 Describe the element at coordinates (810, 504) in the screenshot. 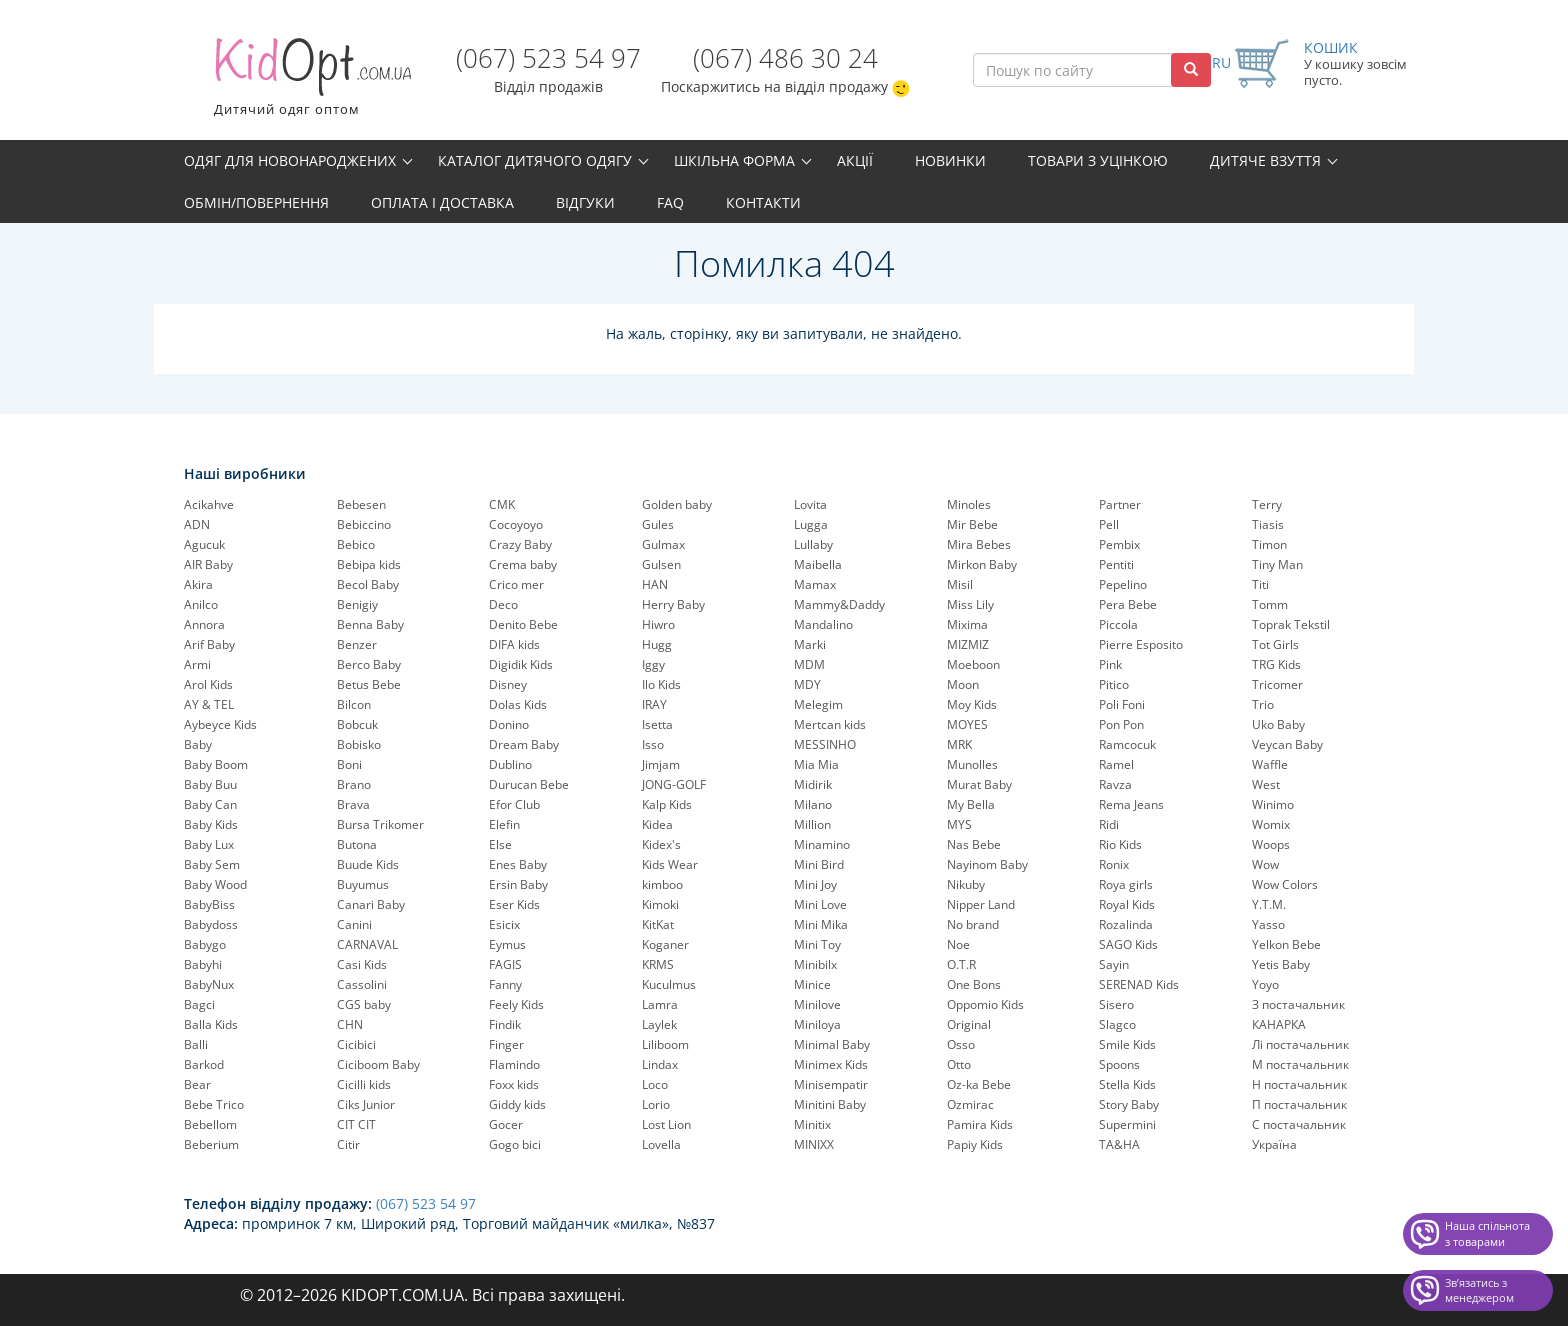

I see `Lovita` at that location.